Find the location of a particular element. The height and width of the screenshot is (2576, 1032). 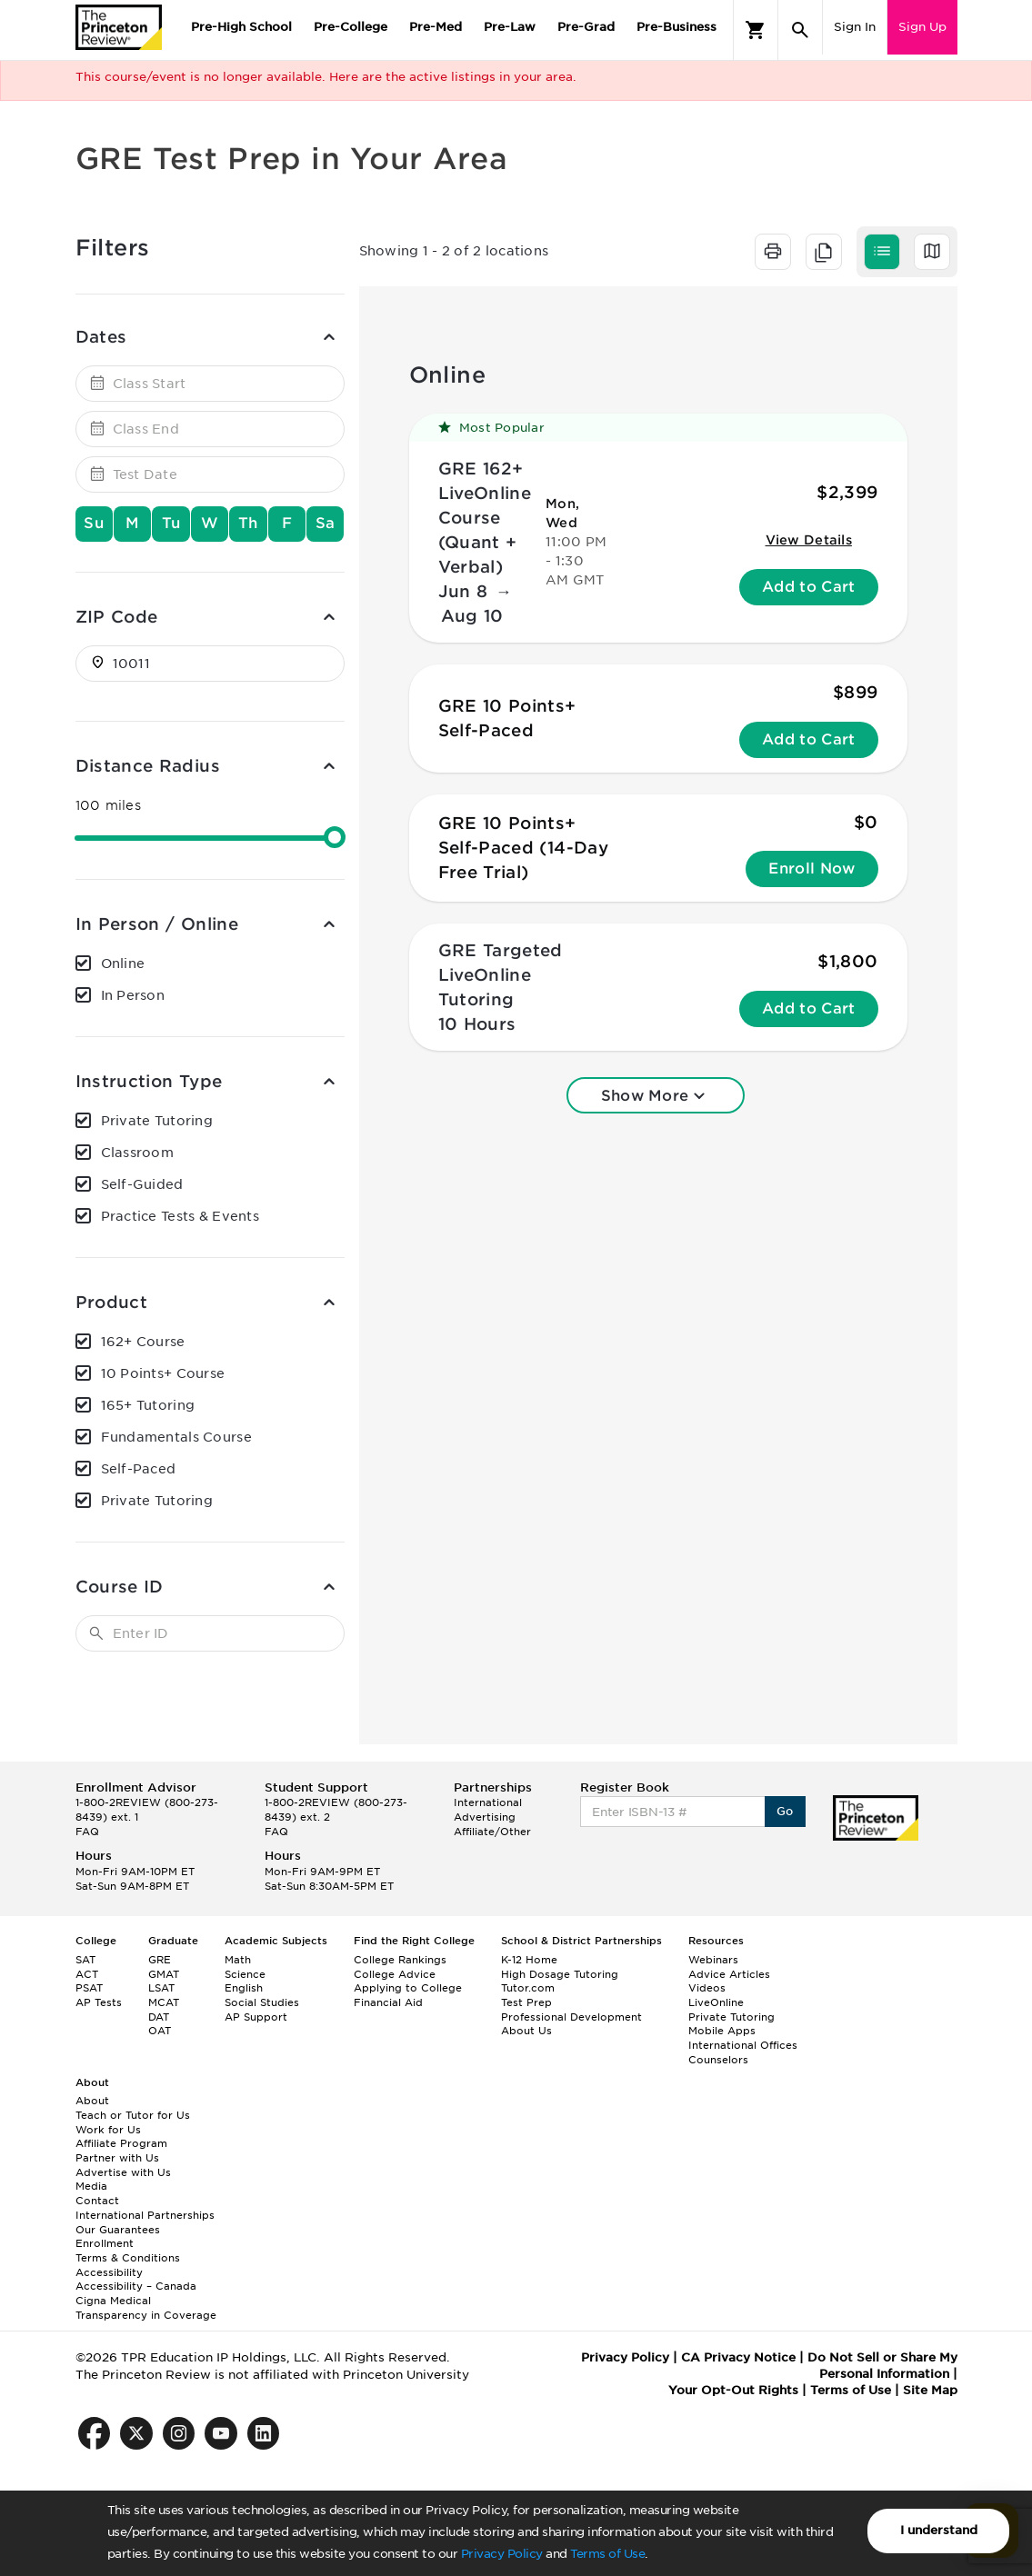

SAT is located at coordinates (85, 1959).